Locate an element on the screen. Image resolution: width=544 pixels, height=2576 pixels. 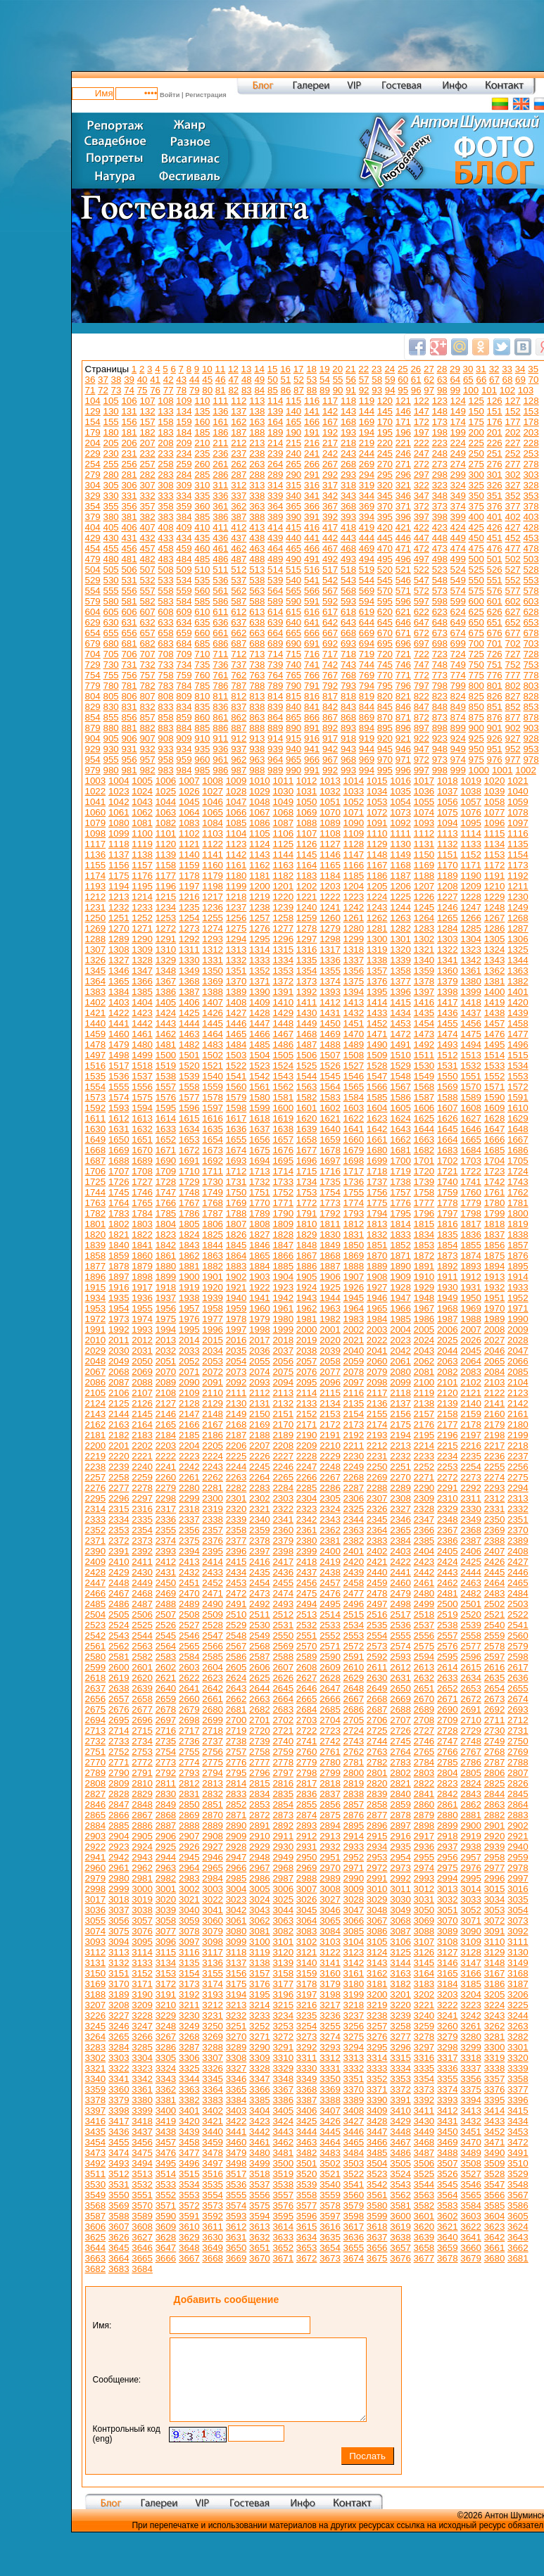
903 is located at coordinates (530, 728).